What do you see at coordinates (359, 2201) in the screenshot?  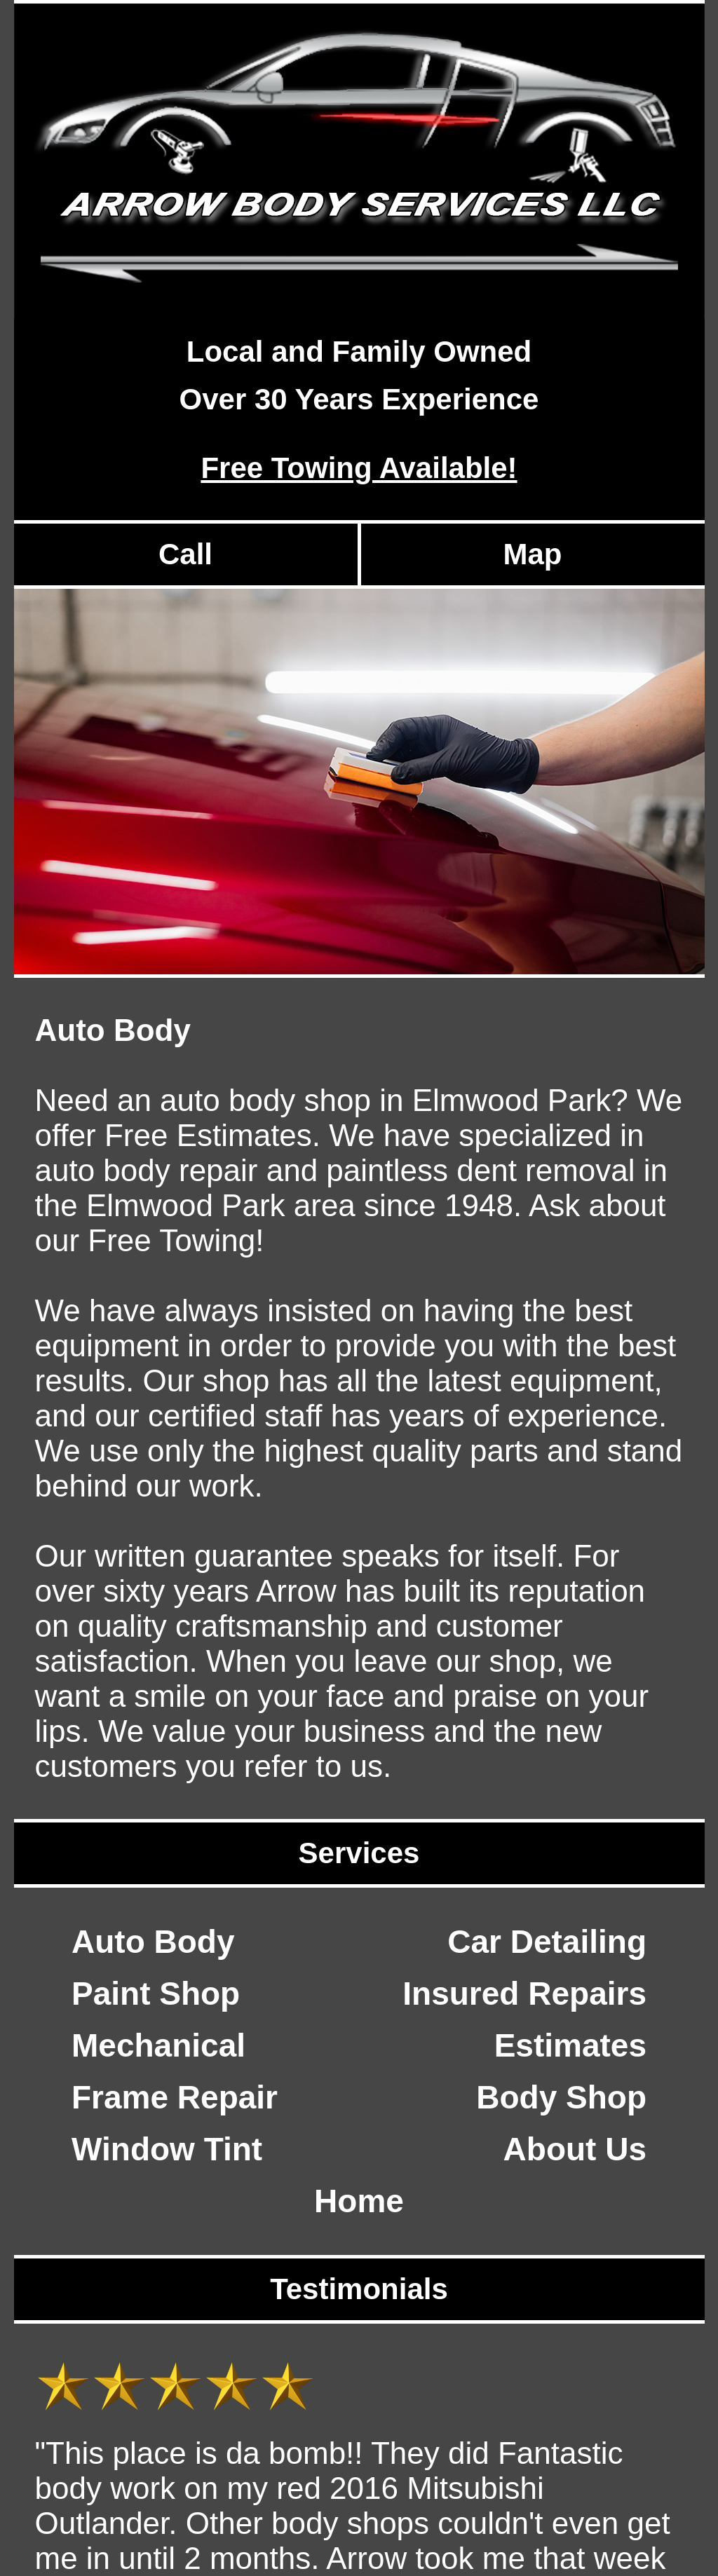 I see `Home` at bounding box center [359, 2201].